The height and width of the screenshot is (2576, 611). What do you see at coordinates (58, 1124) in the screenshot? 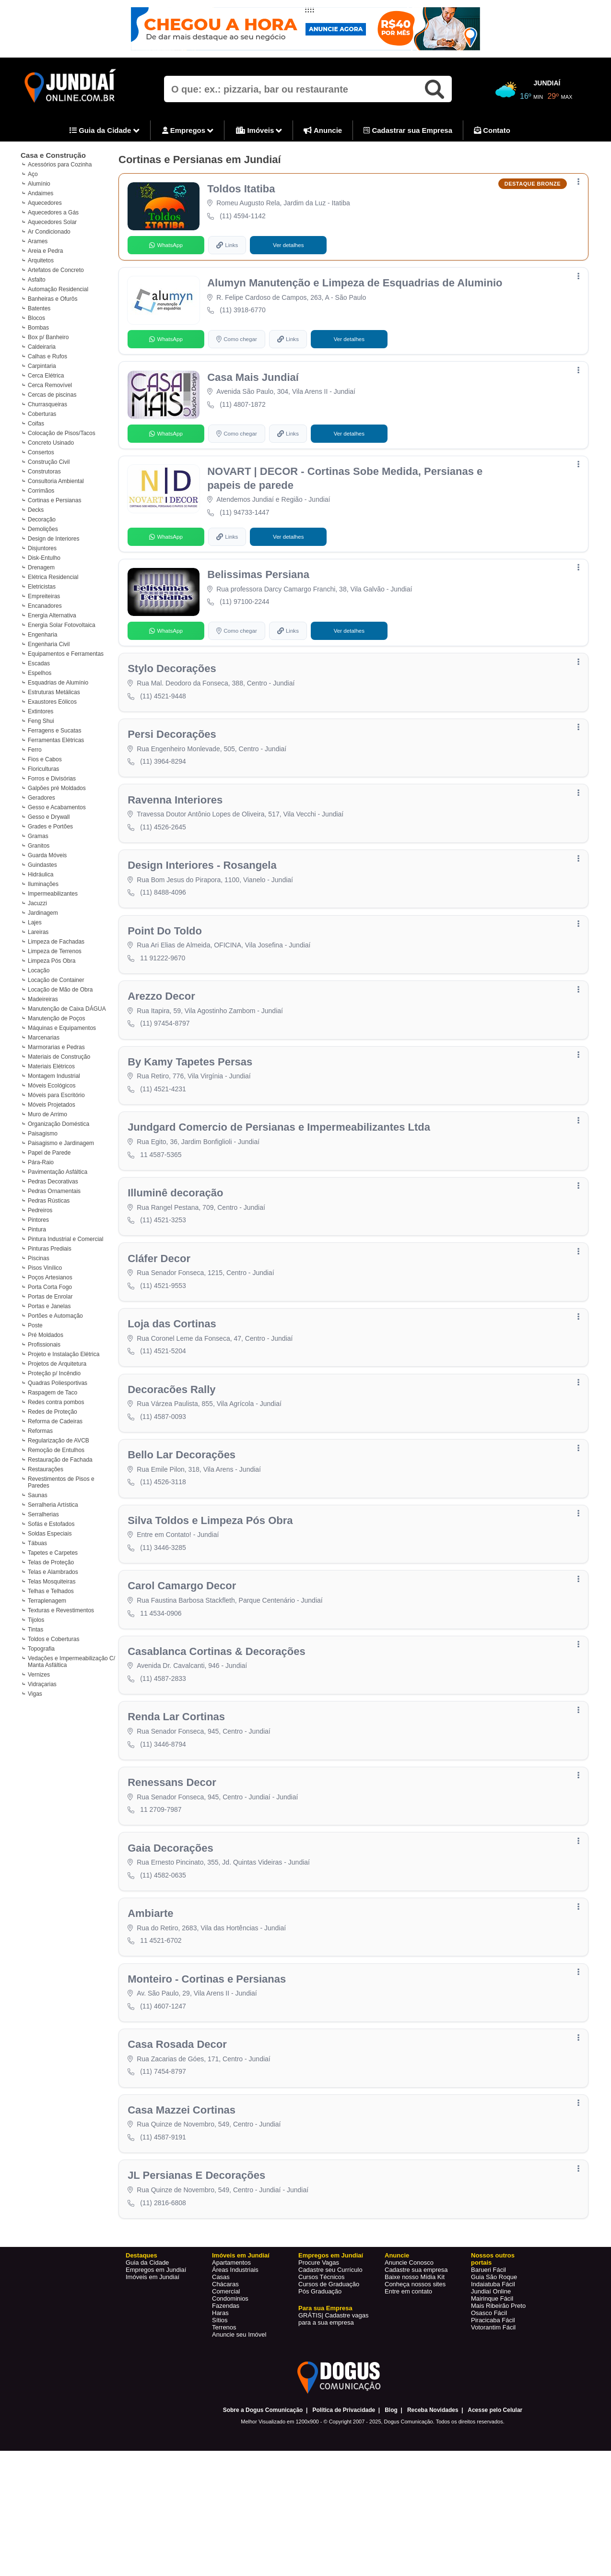
I see `Organização Doméstica` at bounding box center [58, 1124].